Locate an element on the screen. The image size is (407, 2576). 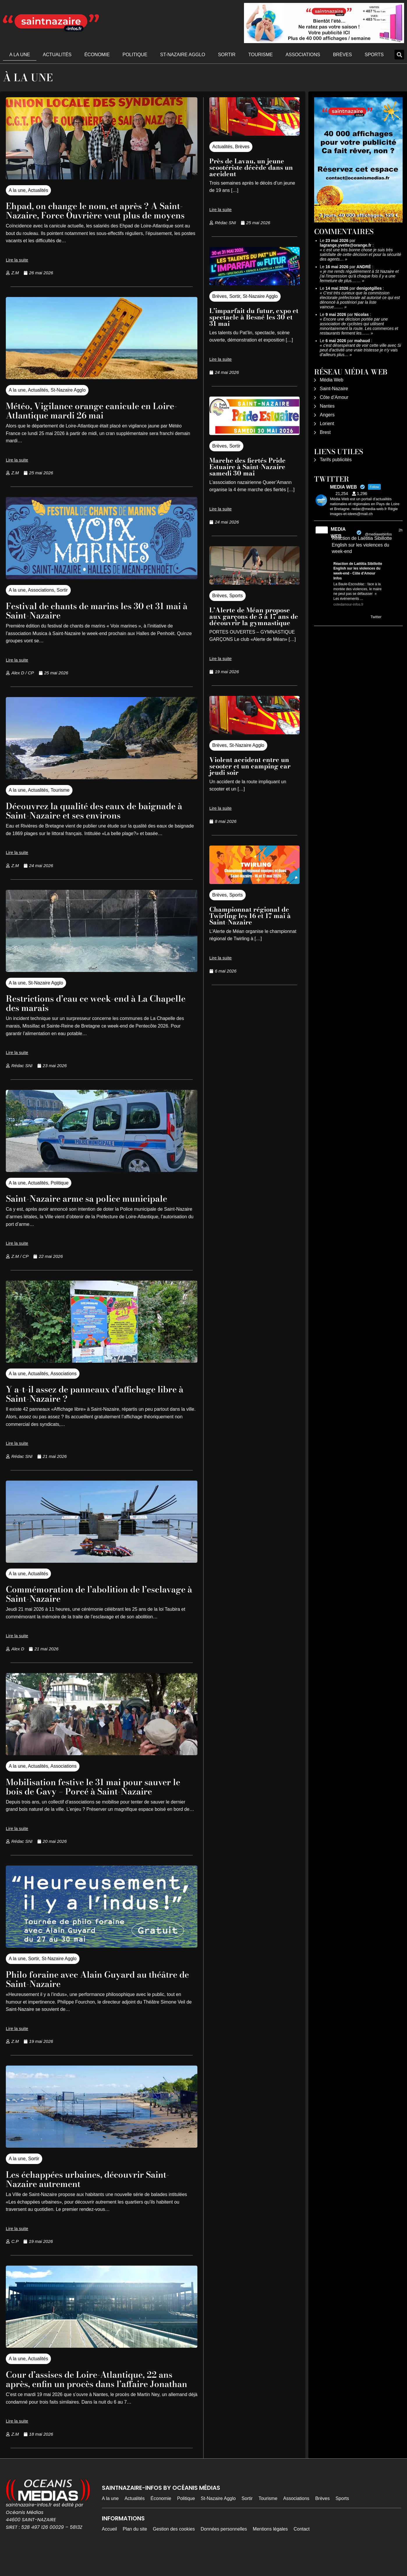
Les échappées urbaines, découvrir Saint-Nazaire autrement is located at coordinates (97, 2188).